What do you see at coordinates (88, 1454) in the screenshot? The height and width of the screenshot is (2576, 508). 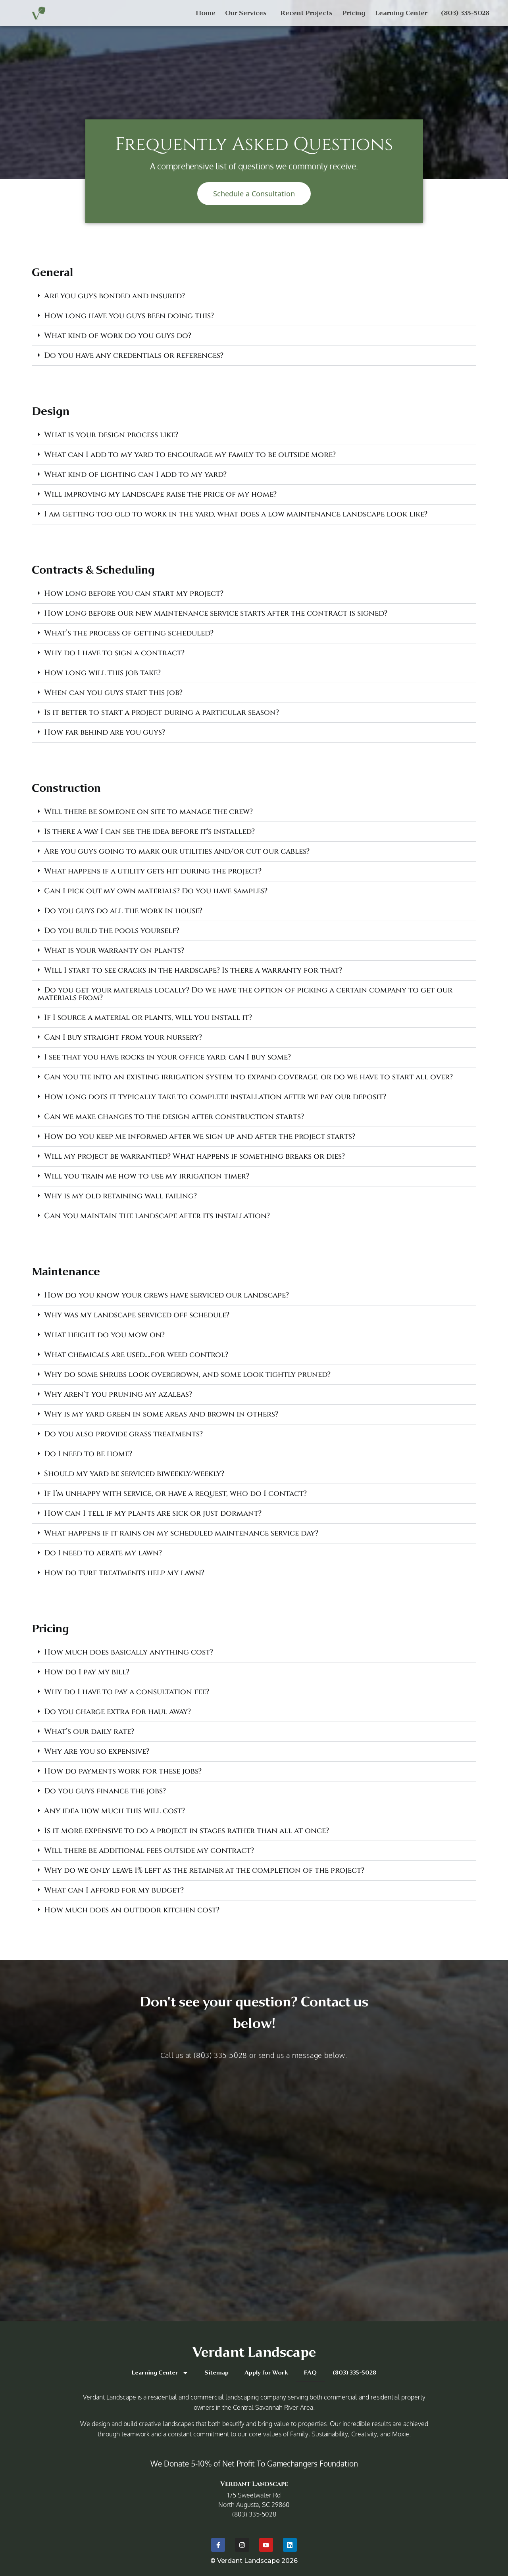 I see `Do I need to be home?` at bounding box center [88, 1454].